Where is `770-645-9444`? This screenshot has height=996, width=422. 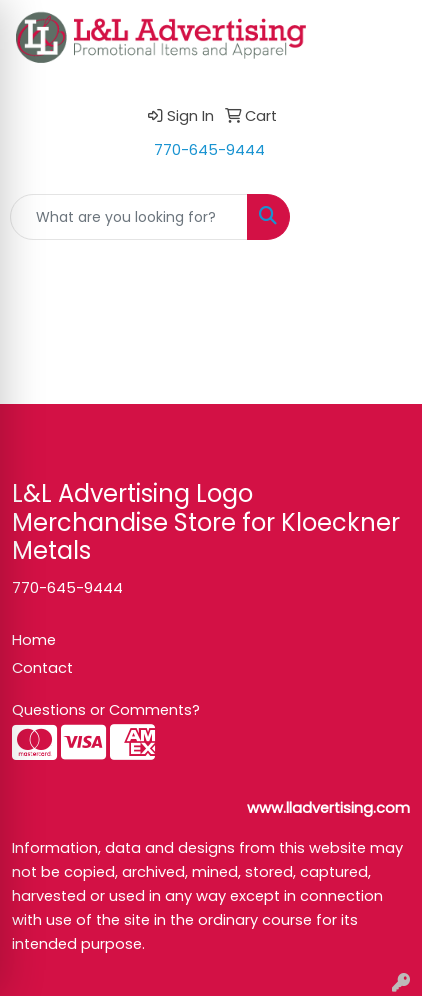 770-645-9444 is located at coordinates (209, 150).